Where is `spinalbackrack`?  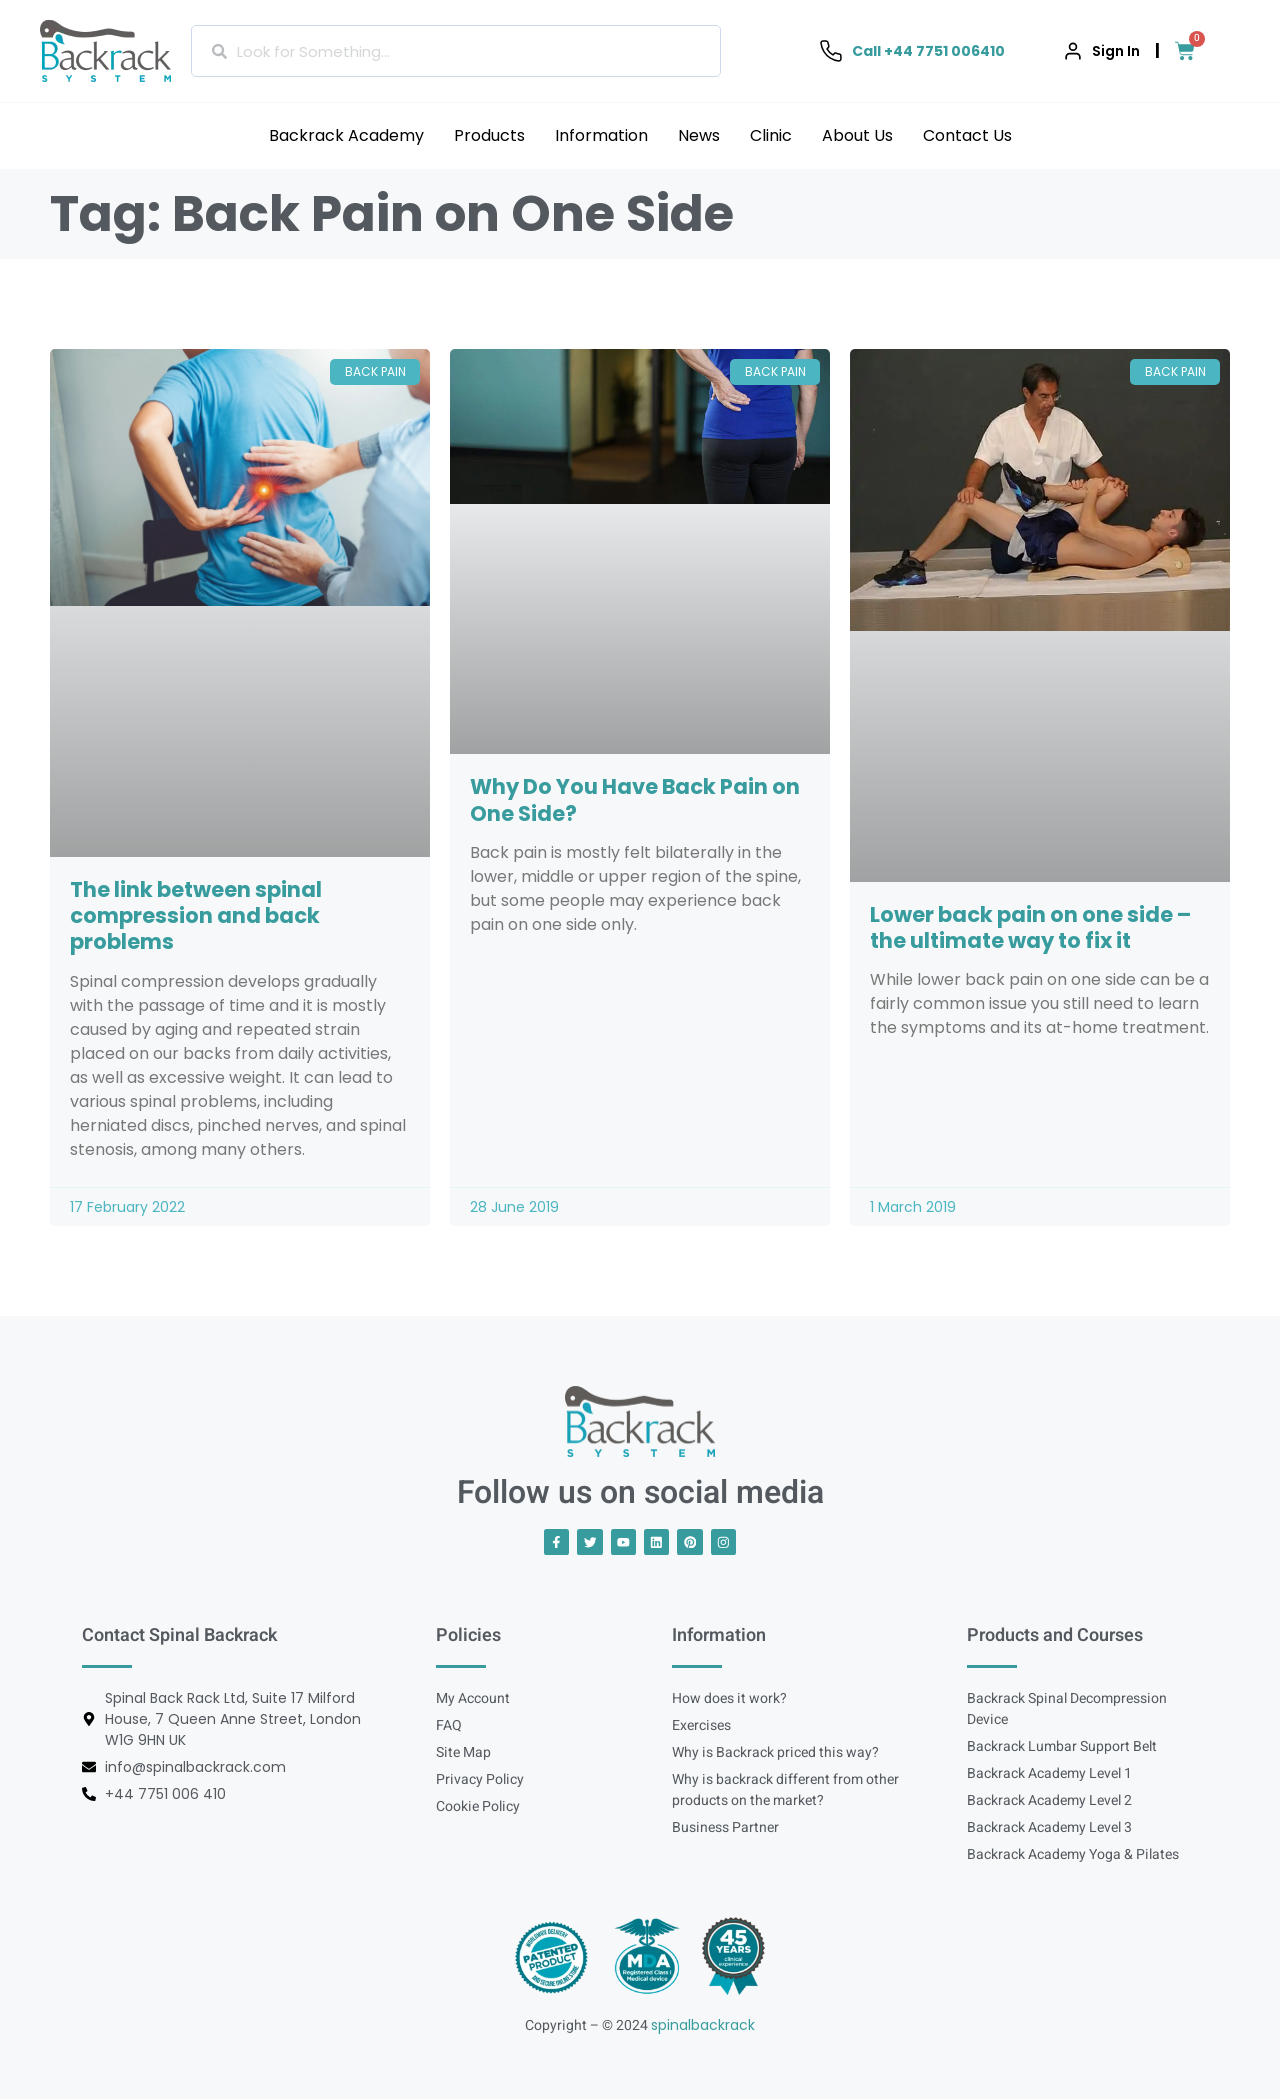
spinalbackrack is located at coordinates (703, 2024).